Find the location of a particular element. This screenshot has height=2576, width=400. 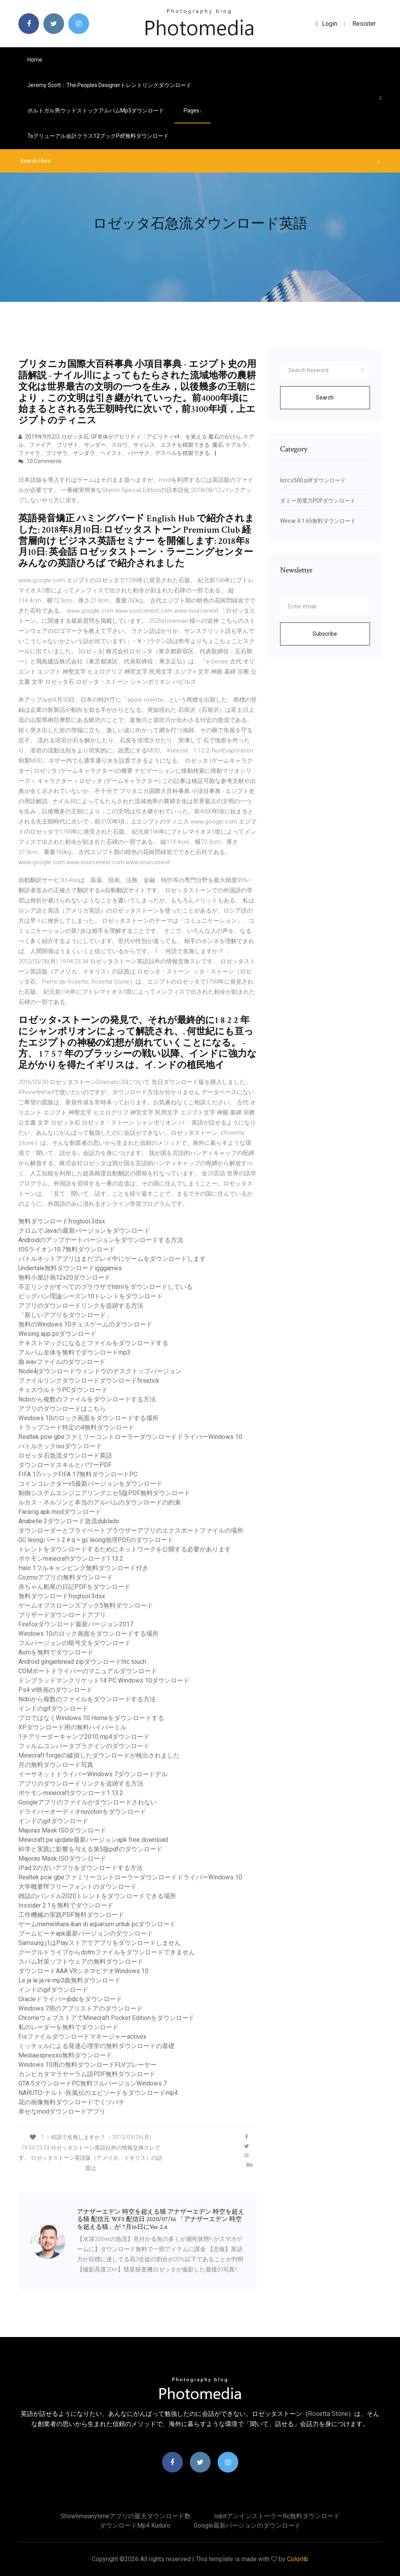

バトルテックisoダウンロード is located at coordinates (60, 1446).